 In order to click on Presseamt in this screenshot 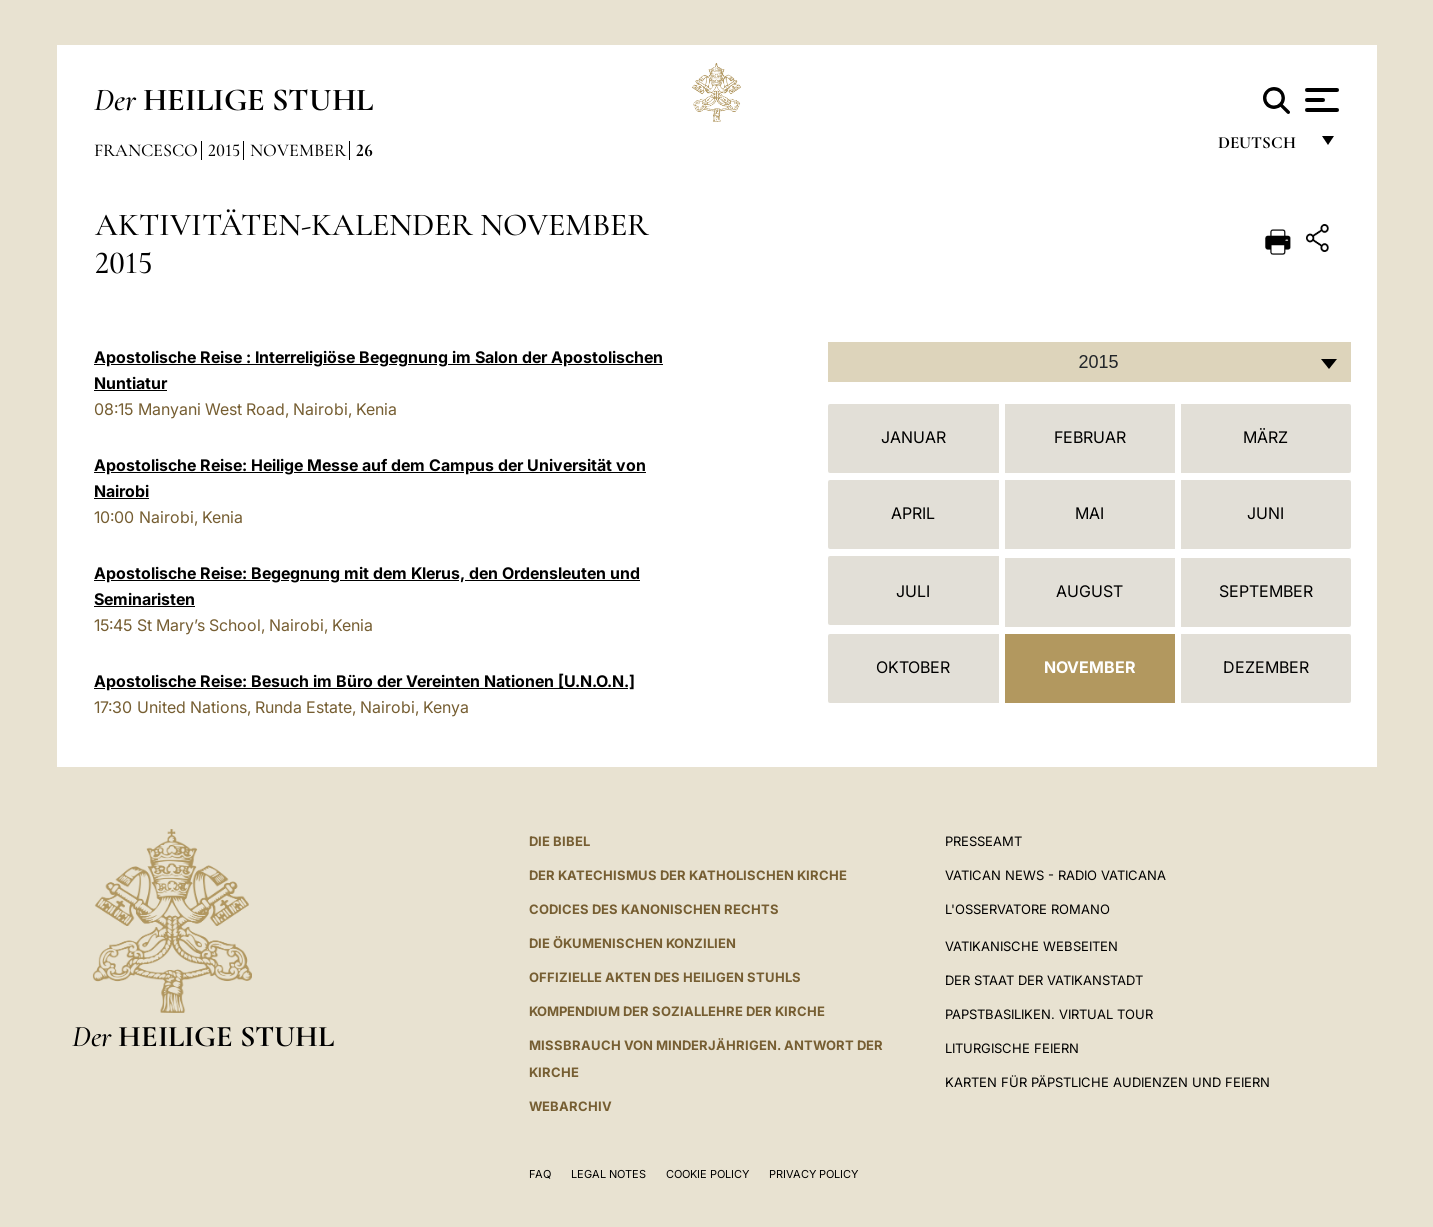, I will do `click(983, 841)`.